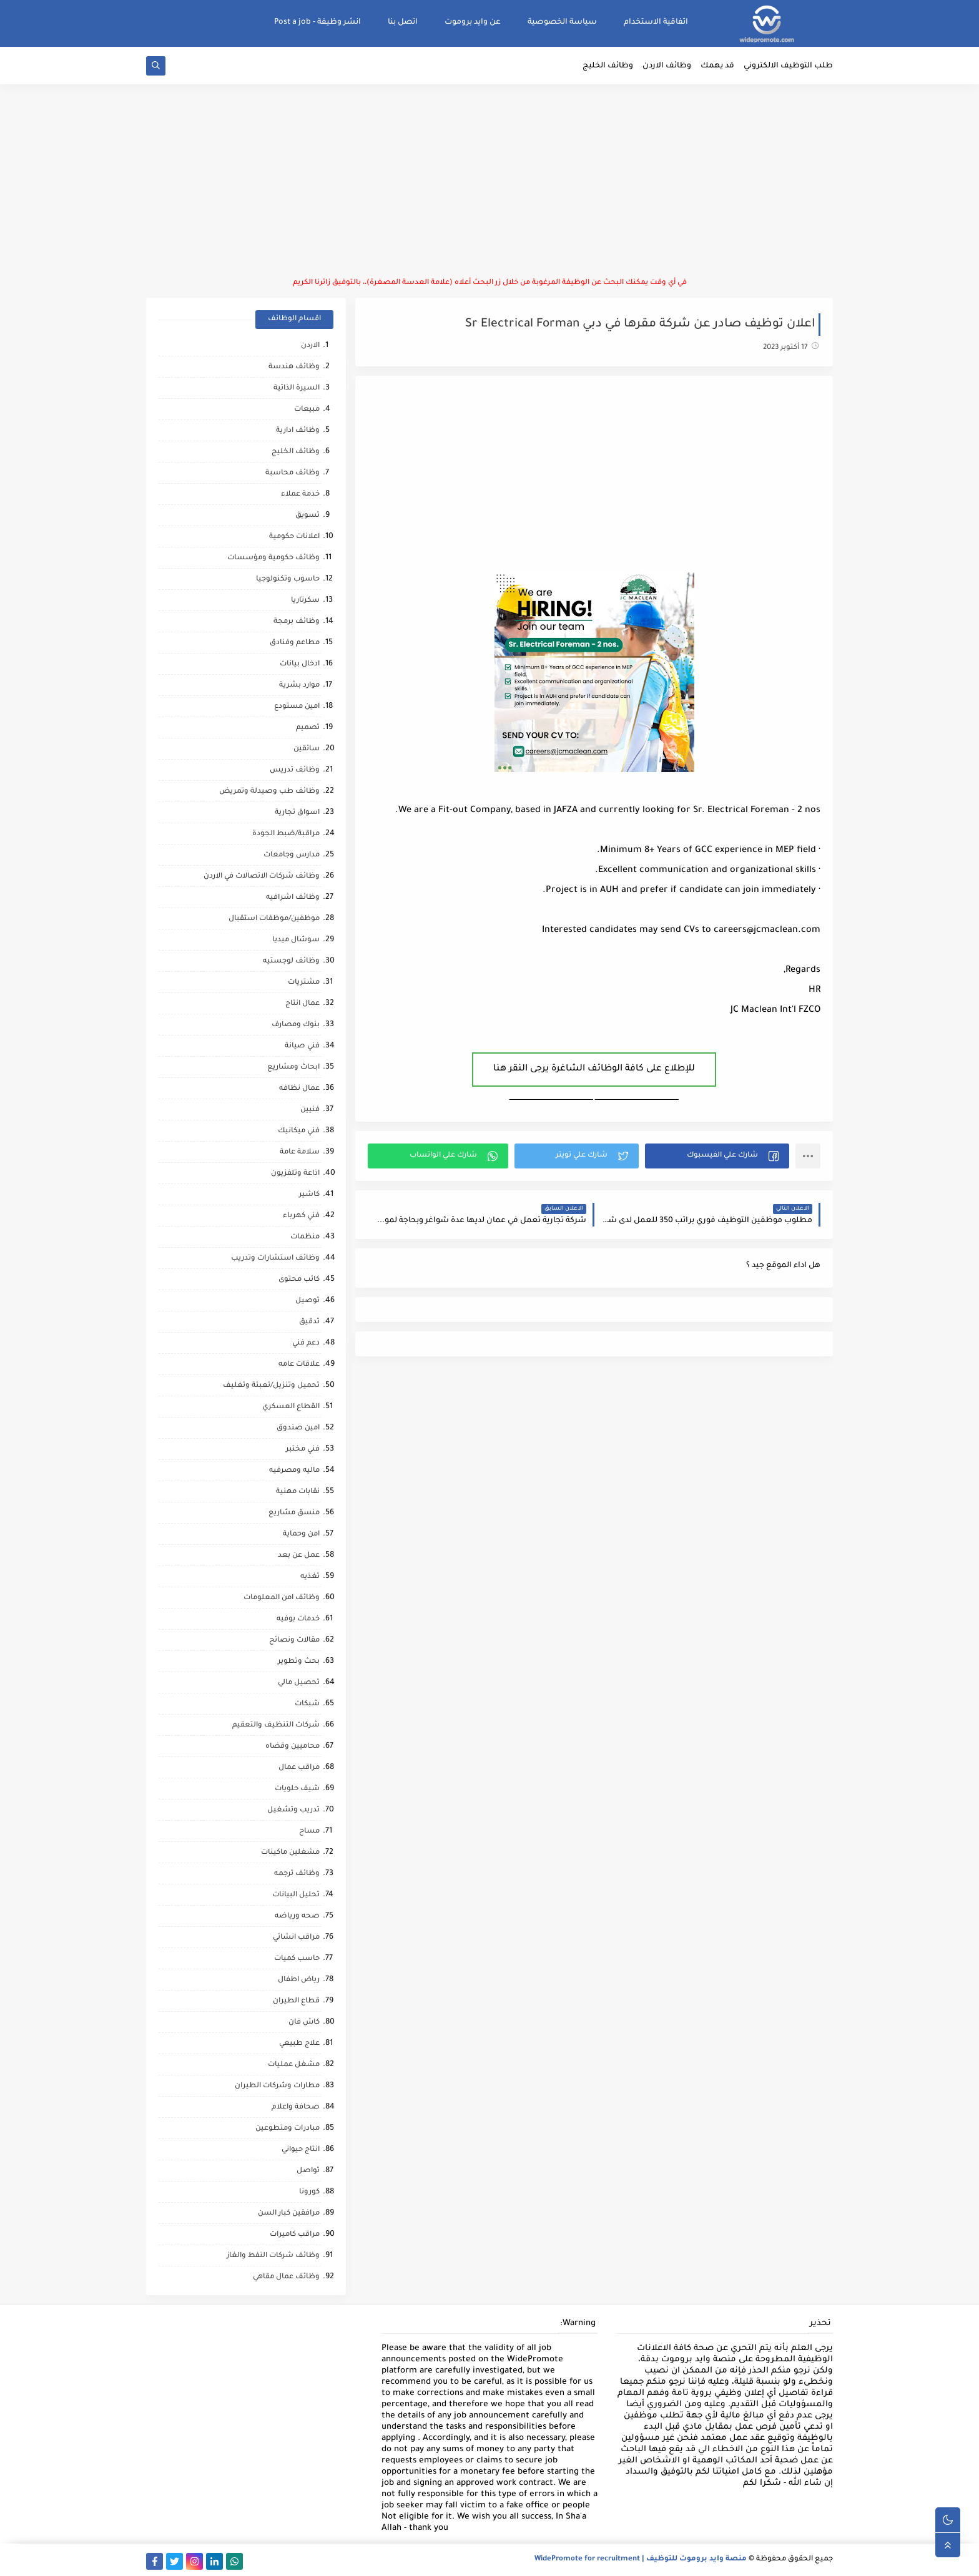 Image resolution: width=979 pixels, height=2576 pixels. What do you see at coordinates (473, 22) in the screenshot?
I see `عن وايد بروموت` at bounding box center [473, 22].